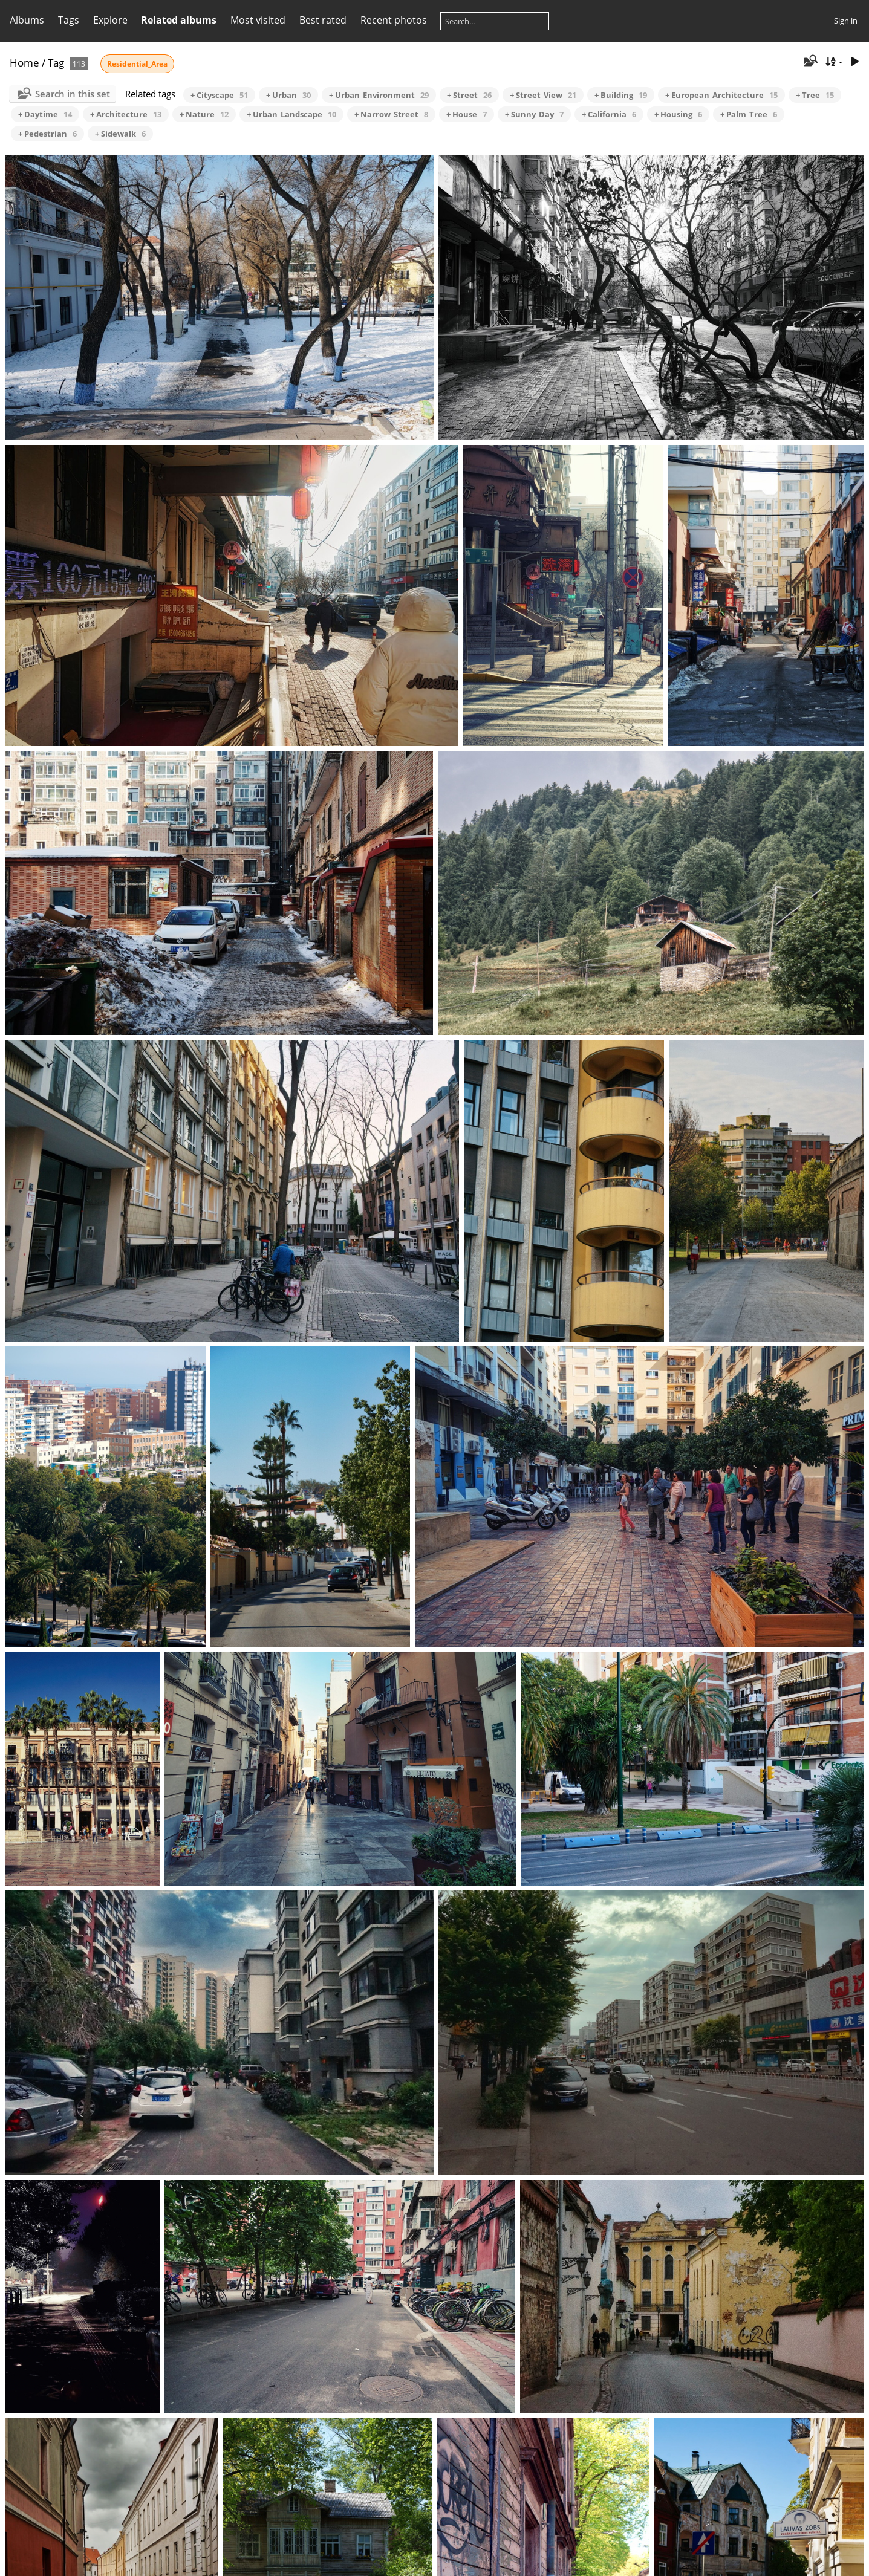  What do you see at coordinates (137, 64) in the screenshot?
I see `Residential_Area` at bounding box center [137, 64].